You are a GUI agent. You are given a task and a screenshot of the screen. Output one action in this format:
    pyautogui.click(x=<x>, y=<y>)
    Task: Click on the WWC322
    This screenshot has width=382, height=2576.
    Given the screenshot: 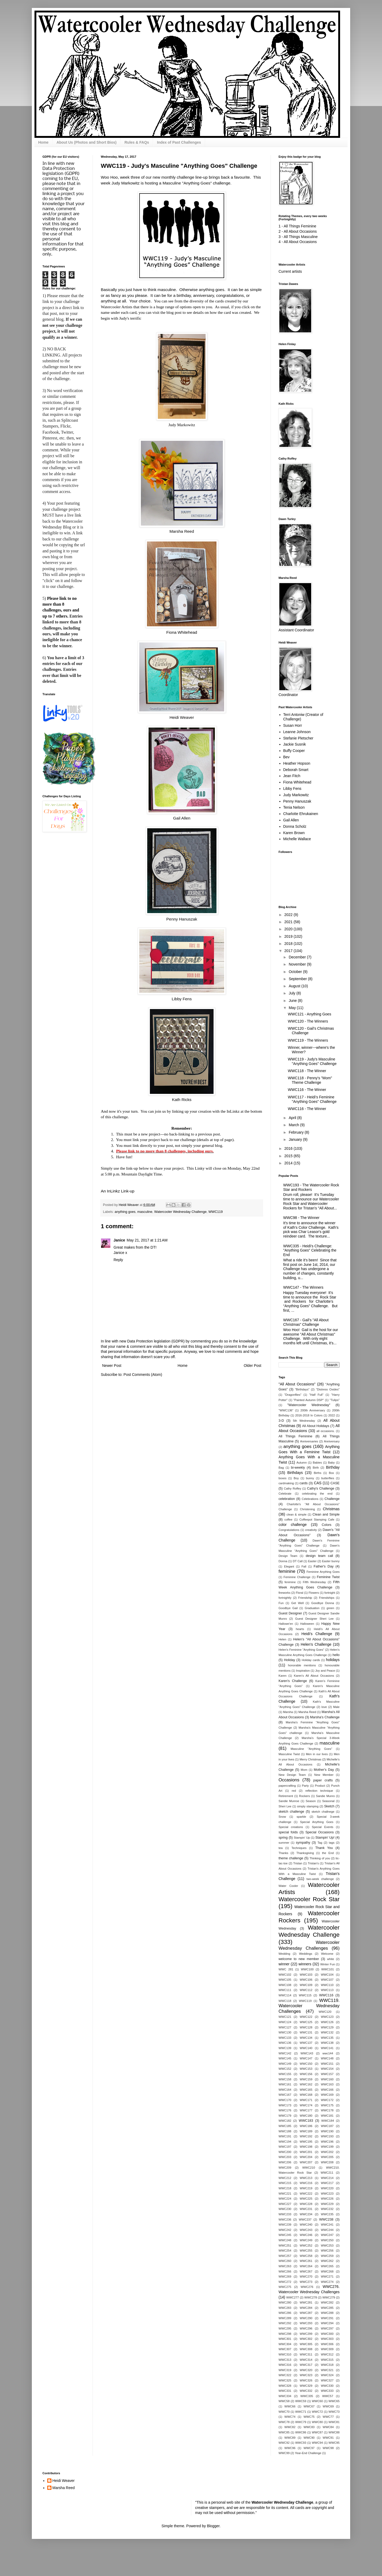 What is the action you would take?
    pyautogui.click(x=285, y=2375)
    